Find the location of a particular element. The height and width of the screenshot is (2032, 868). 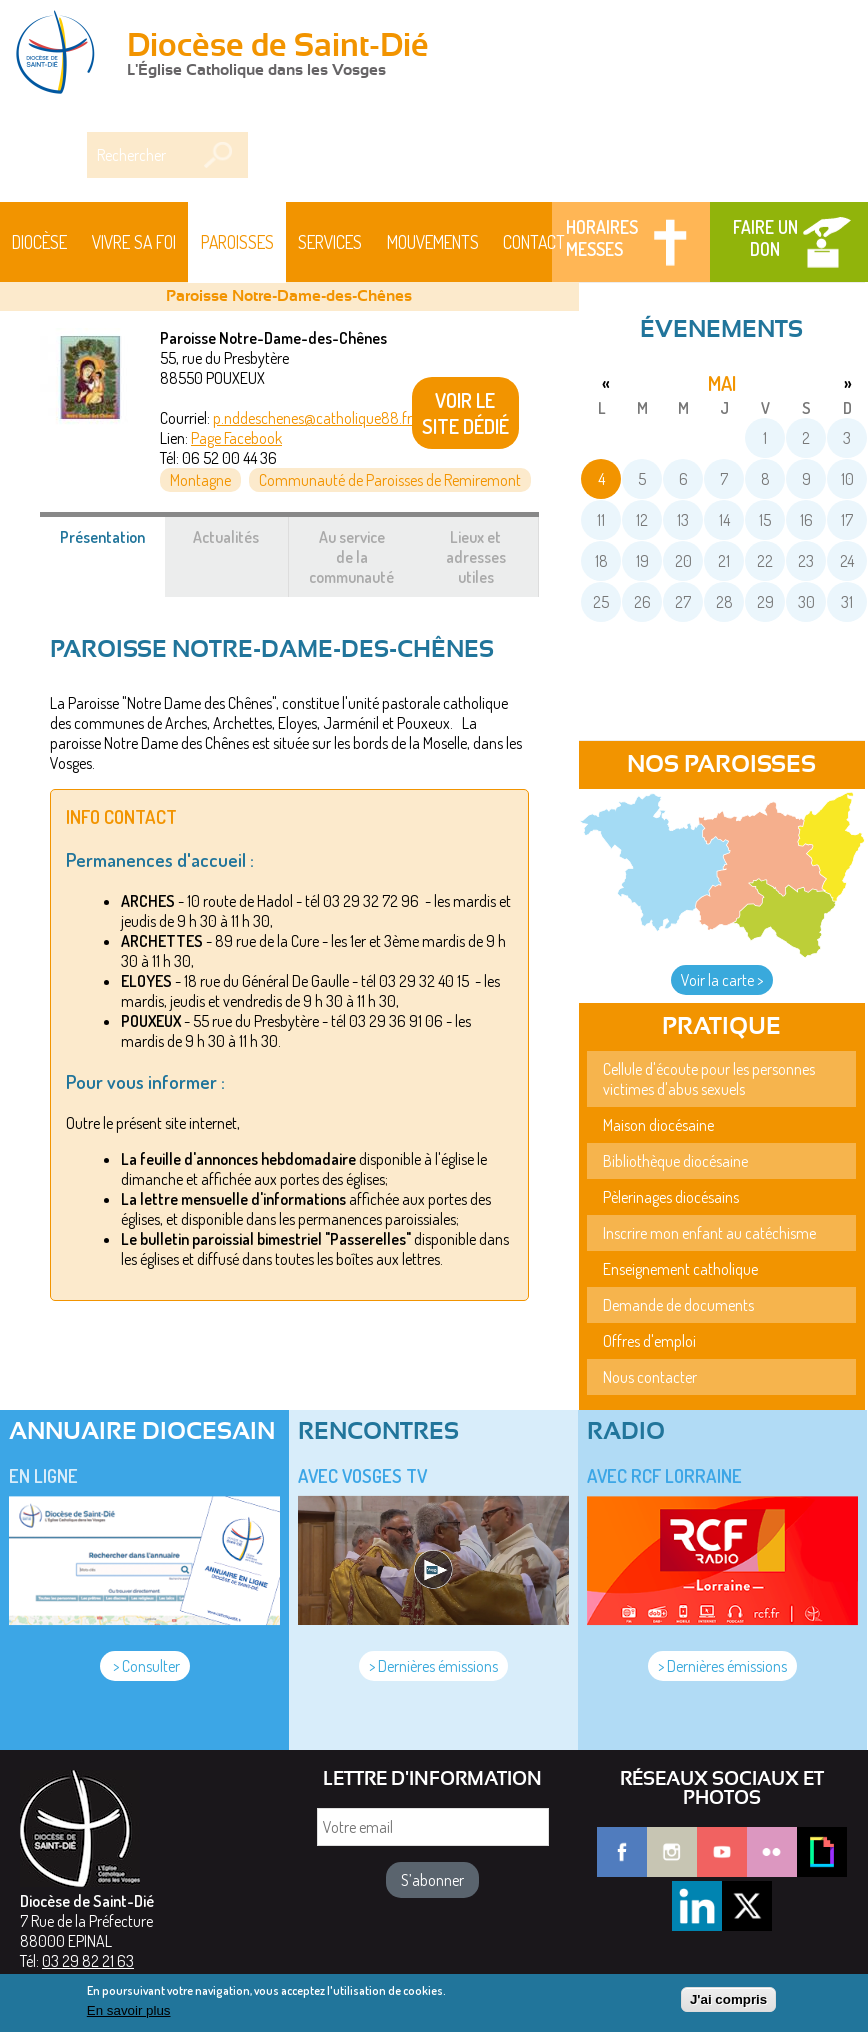

Bibliothèque diocésaine is located at coordinates (675, 1161).